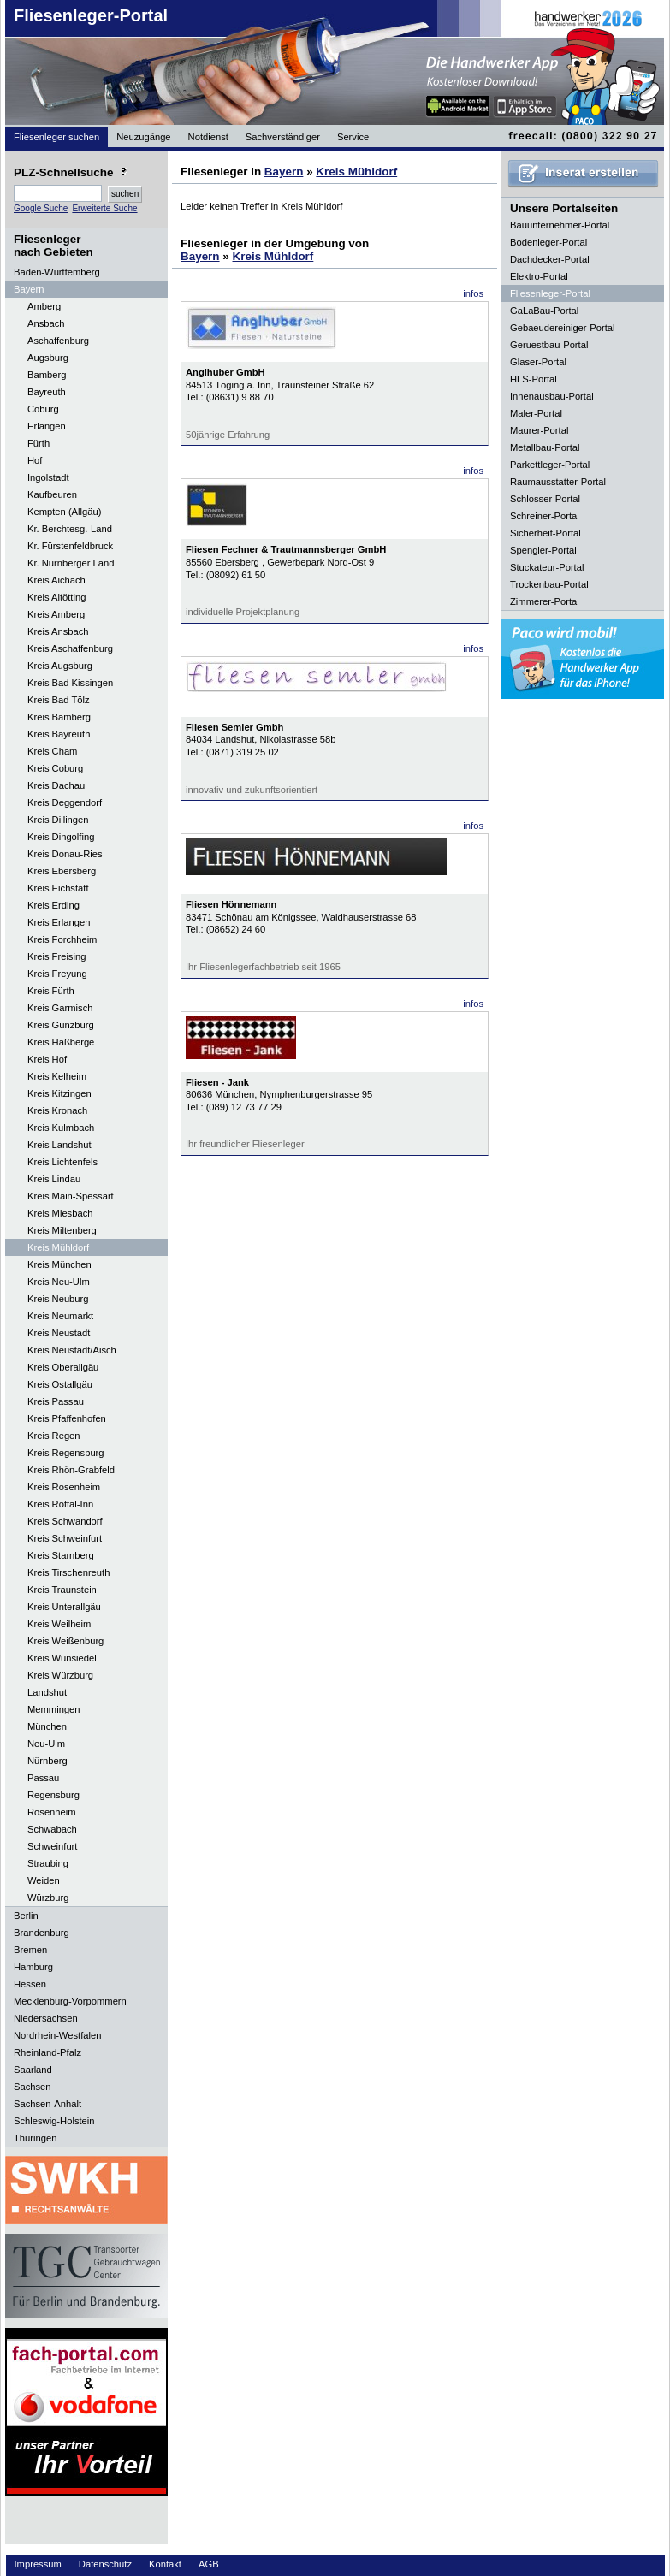 This screenshot has height=2576, width=670. What do you see at coordinates (46, 323) in the screenshot?
I see `Ansbach` at bounding box center [46, 323].